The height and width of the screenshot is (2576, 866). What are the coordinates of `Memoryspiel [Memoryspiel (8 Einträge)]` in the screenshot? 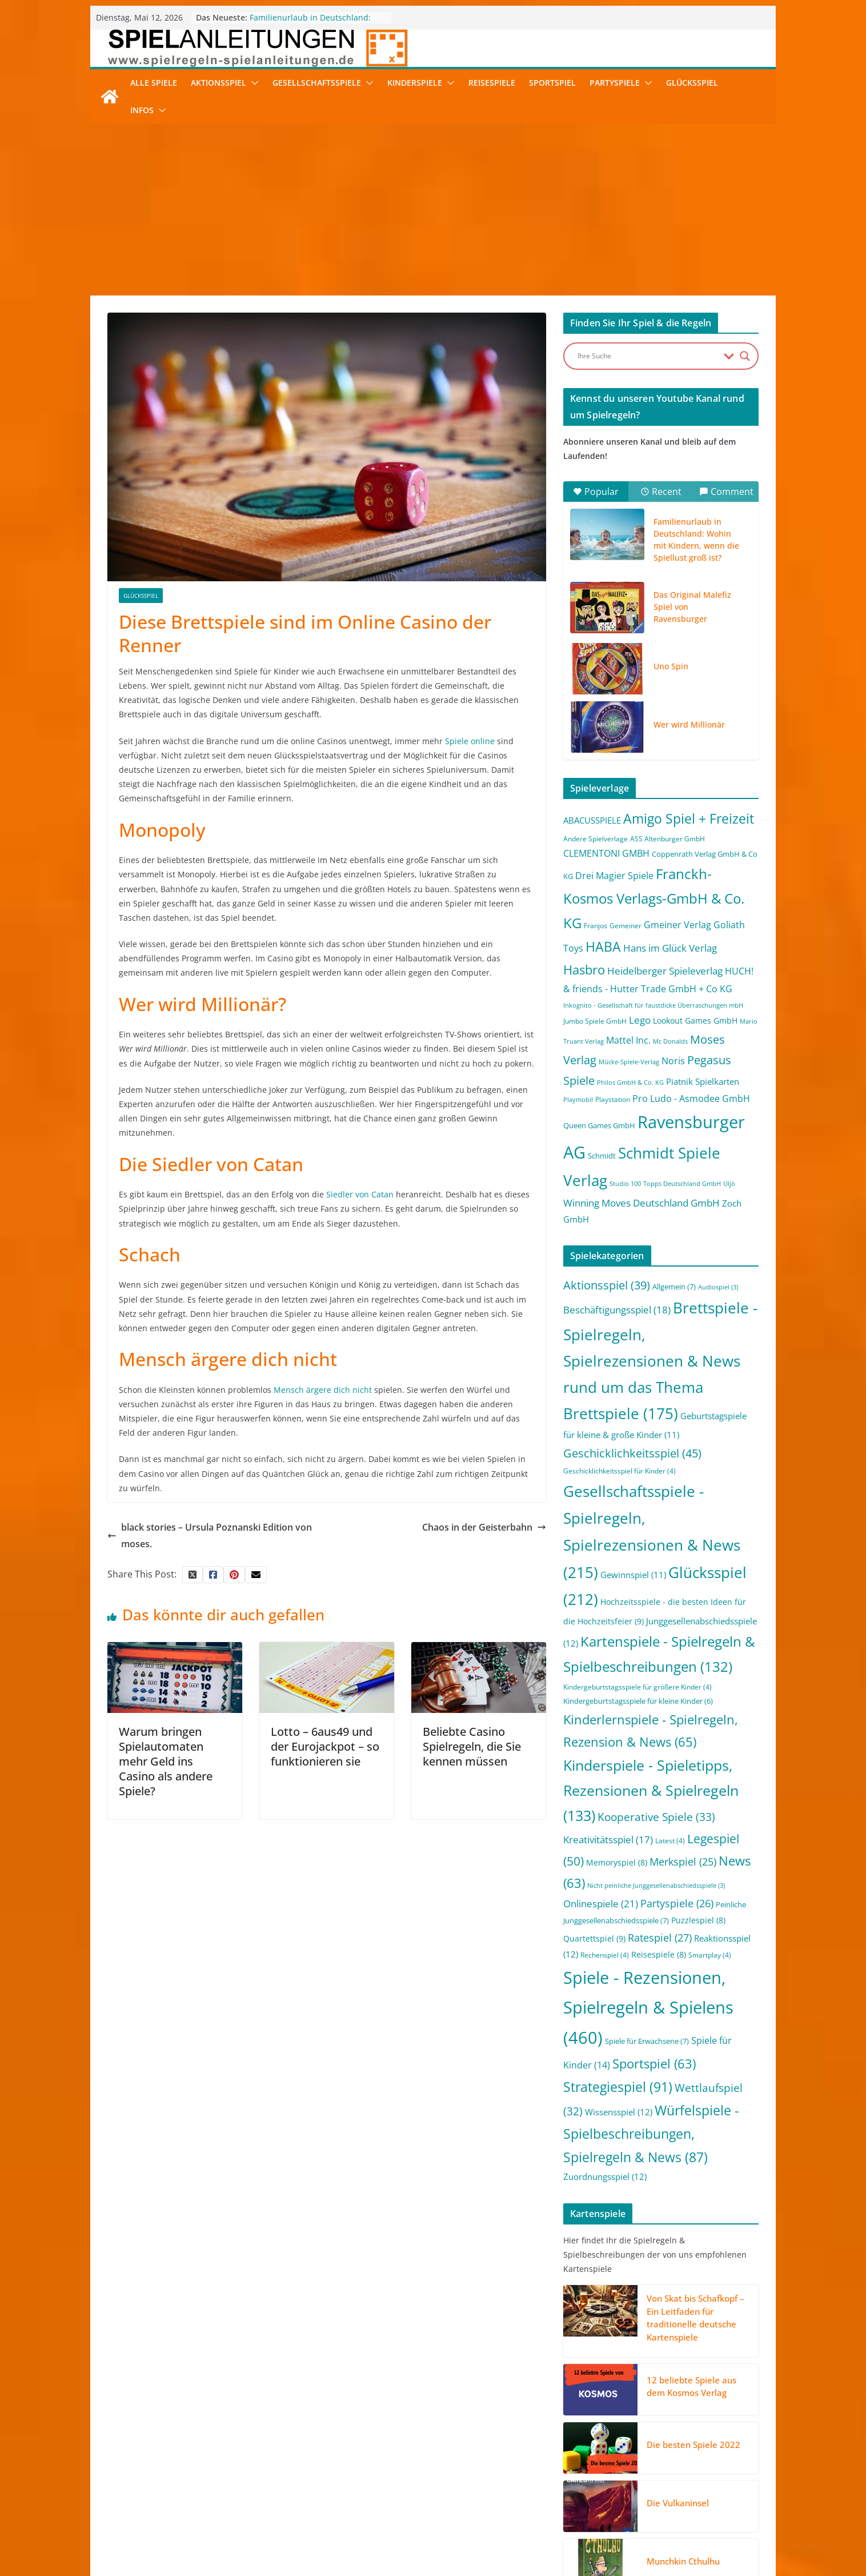 It's located at (616, 1862).